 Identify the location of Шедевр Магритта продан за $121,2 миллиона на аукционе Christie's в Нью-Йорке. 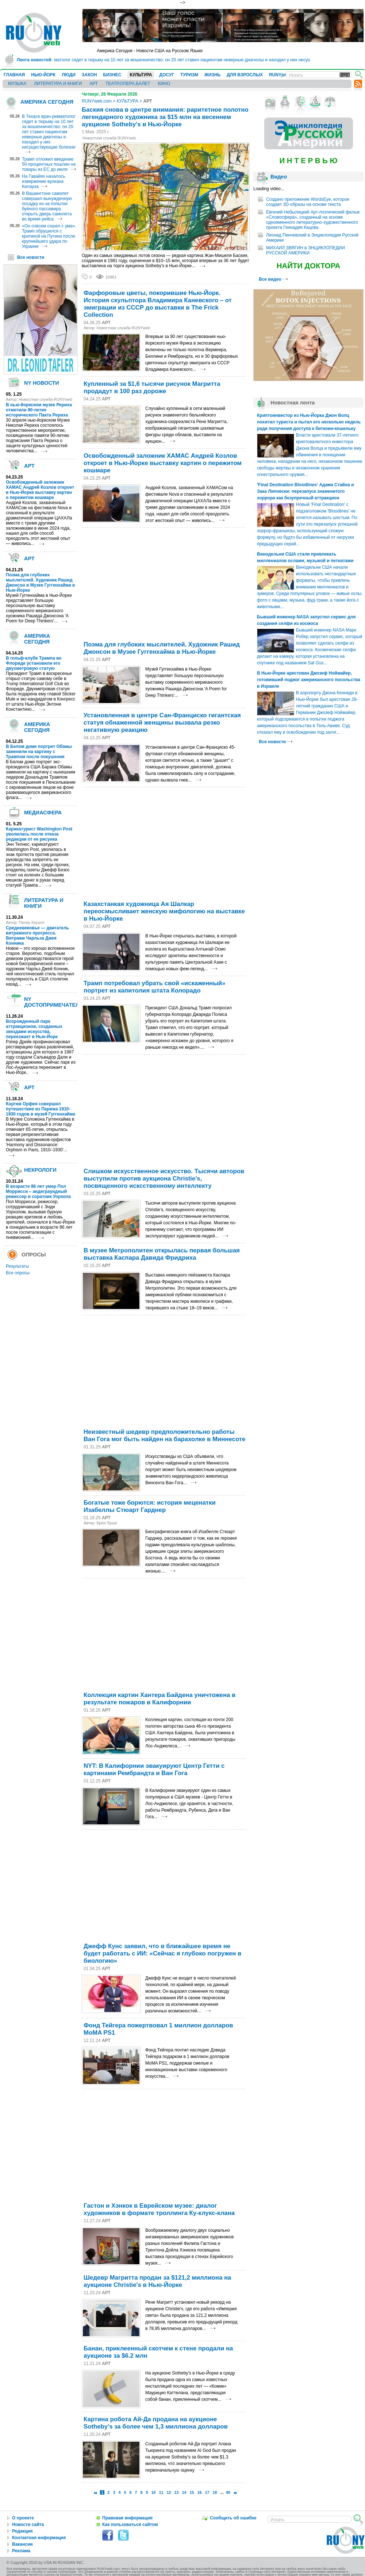
(157, 2281).